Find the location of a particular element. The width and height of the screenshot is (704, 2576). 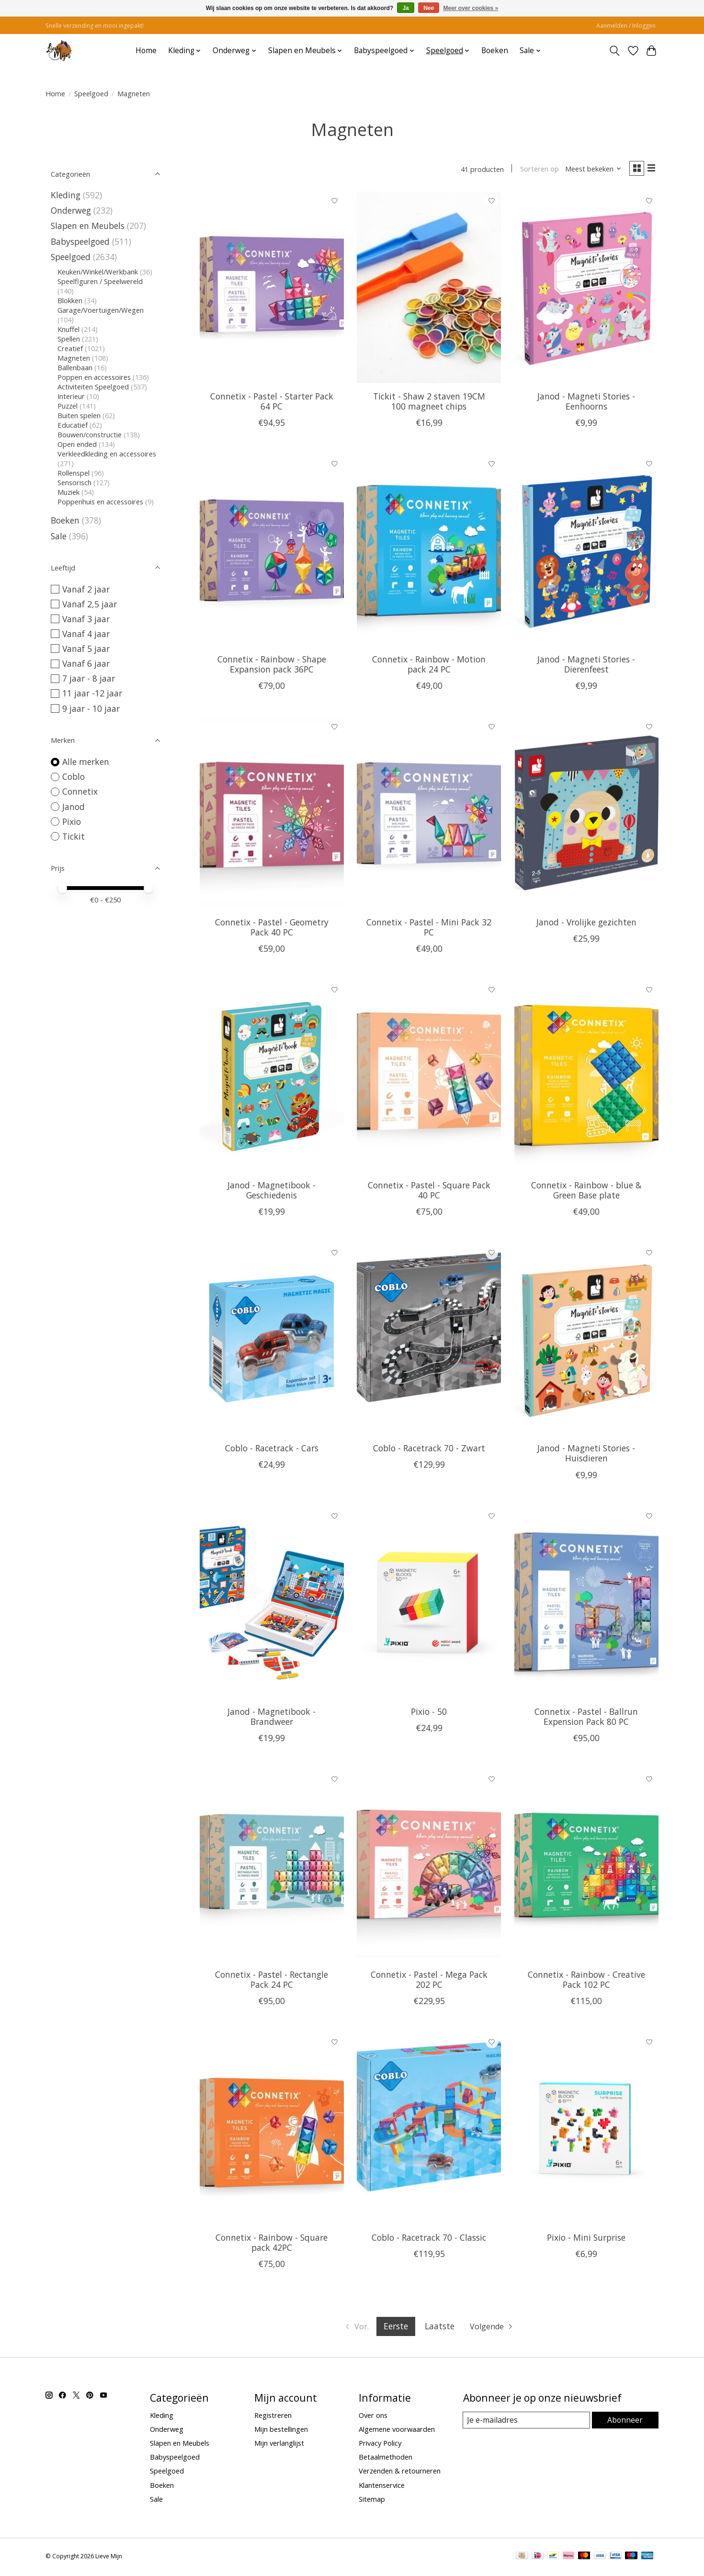

Nee is located at coordinates (428, 8).